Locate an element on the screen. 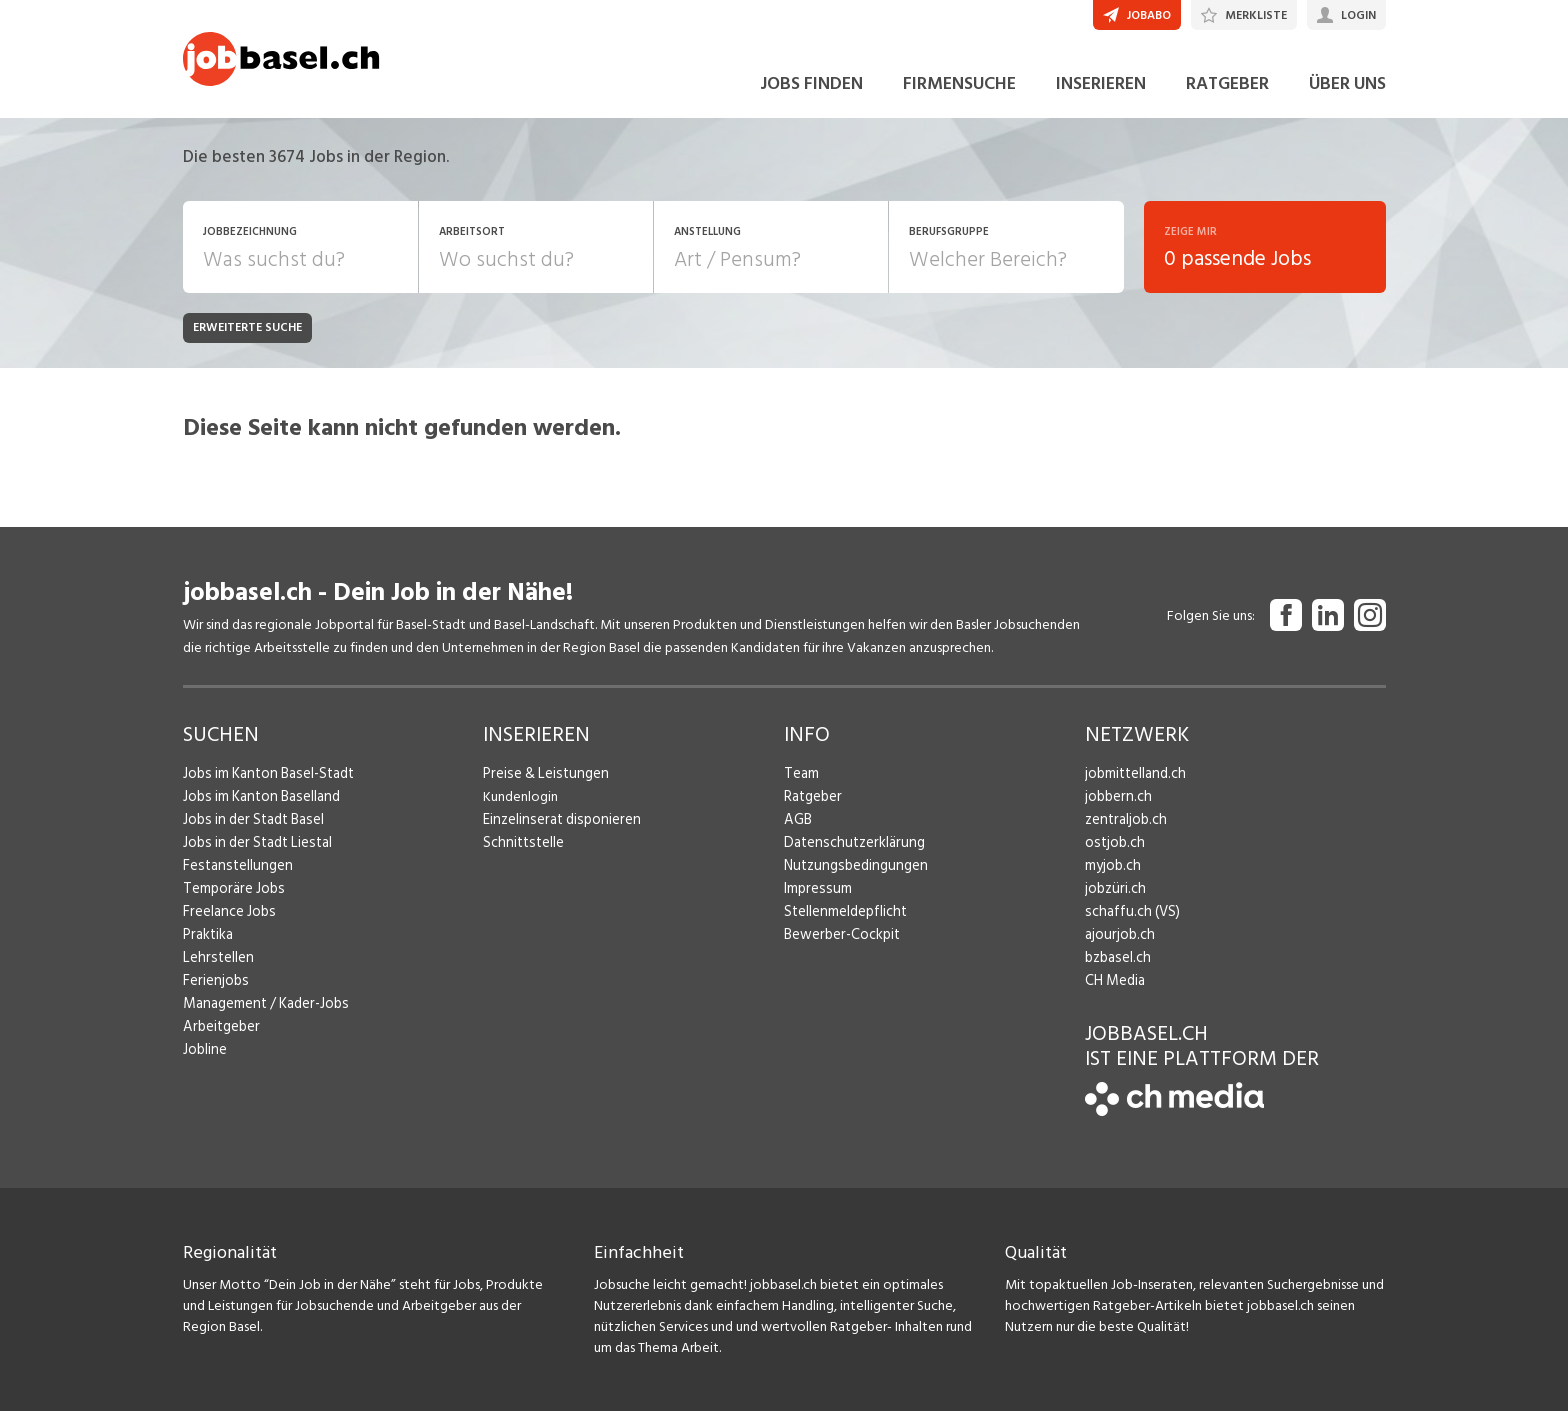 The image size is (1568, 1427). ÜBER UNS is located at coordinates (1347, 98).